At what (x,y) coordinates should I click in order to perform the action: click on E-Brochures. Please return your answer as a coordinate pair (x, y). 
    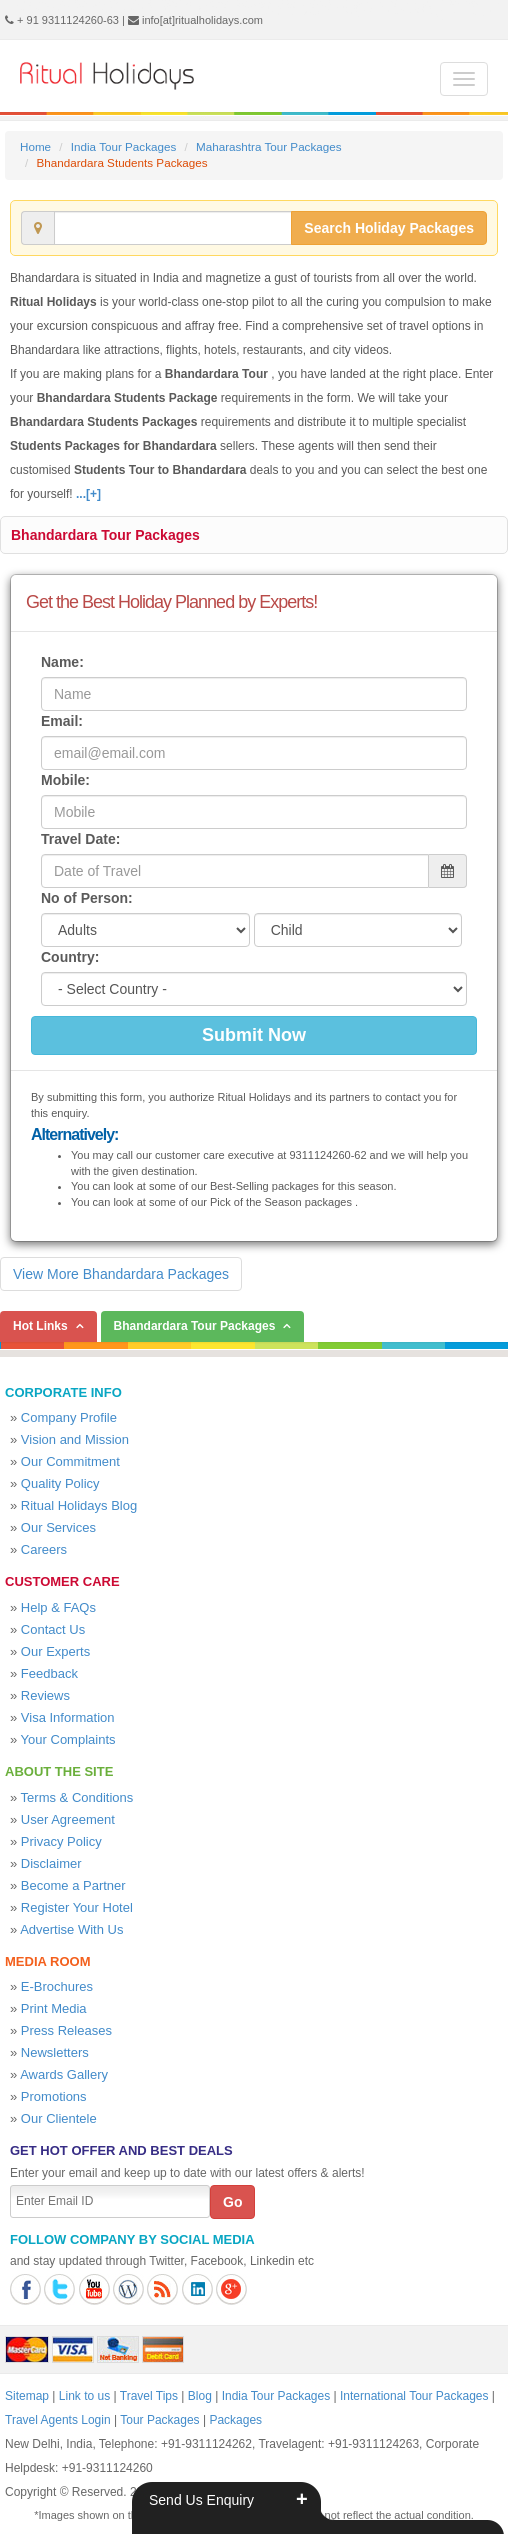
    Looking at the image, I should click on (57, 1986).